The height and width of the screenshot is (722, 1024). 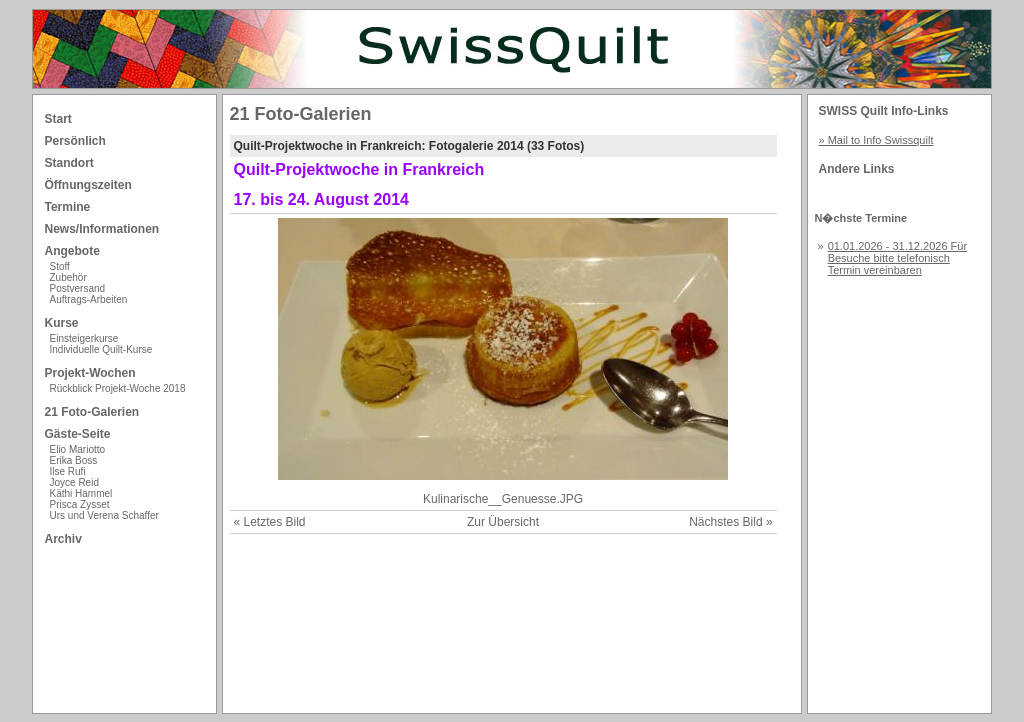 What do you see at coordinates (730, 522) in the screenshot?
I see `Nächstes Bild »` at bounding box center [730, 522].